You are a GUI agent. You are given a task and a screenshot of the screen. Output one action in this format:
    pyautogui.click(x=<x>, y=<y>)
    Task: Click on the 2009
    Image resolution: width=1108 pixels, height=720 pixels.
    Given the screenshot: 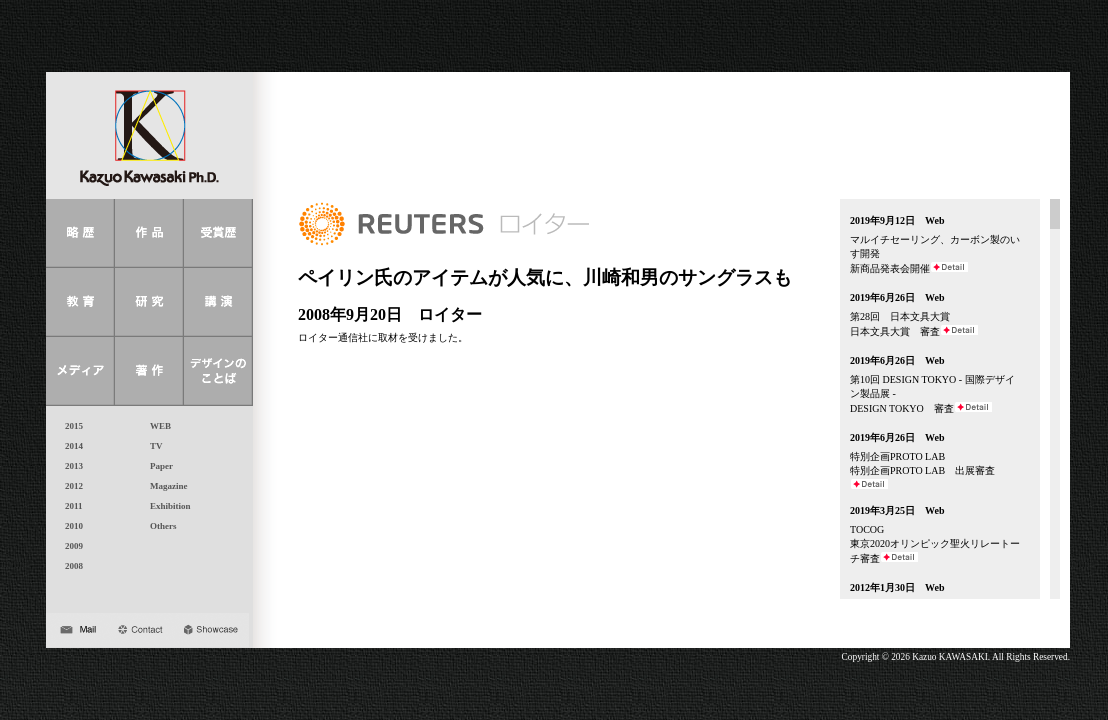 What is the action you would take?
    pyautogui.click(x=69, y=546)
    